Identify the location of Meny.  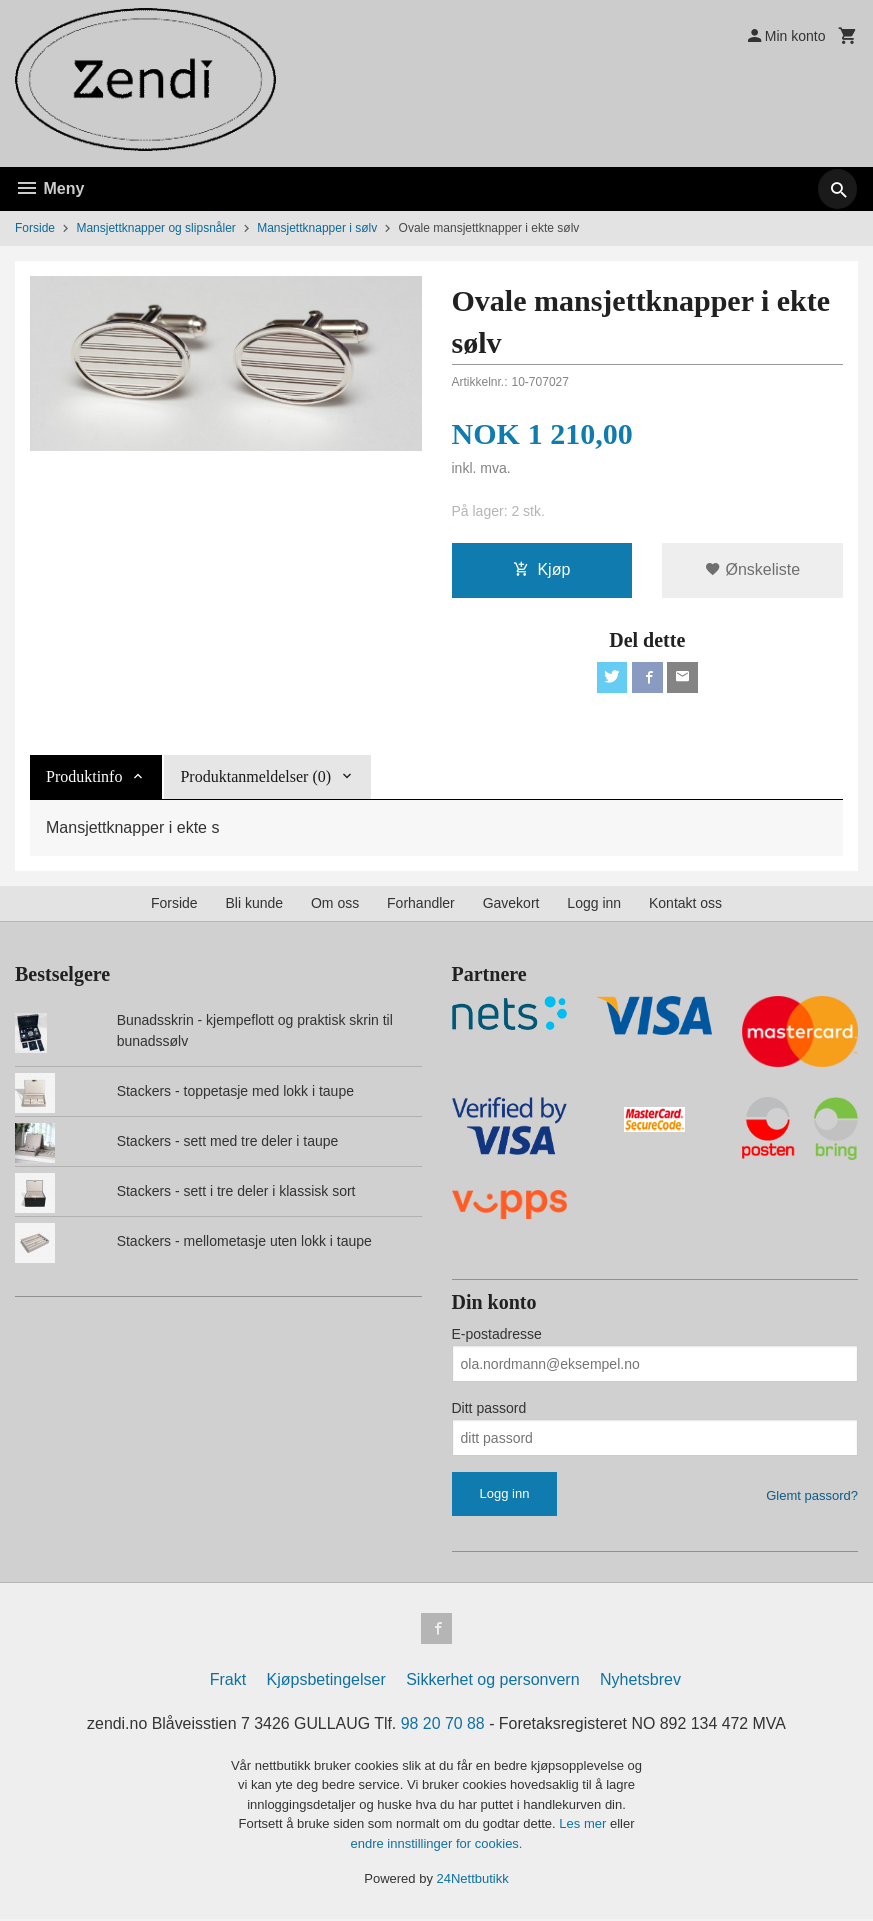
(49, 188).